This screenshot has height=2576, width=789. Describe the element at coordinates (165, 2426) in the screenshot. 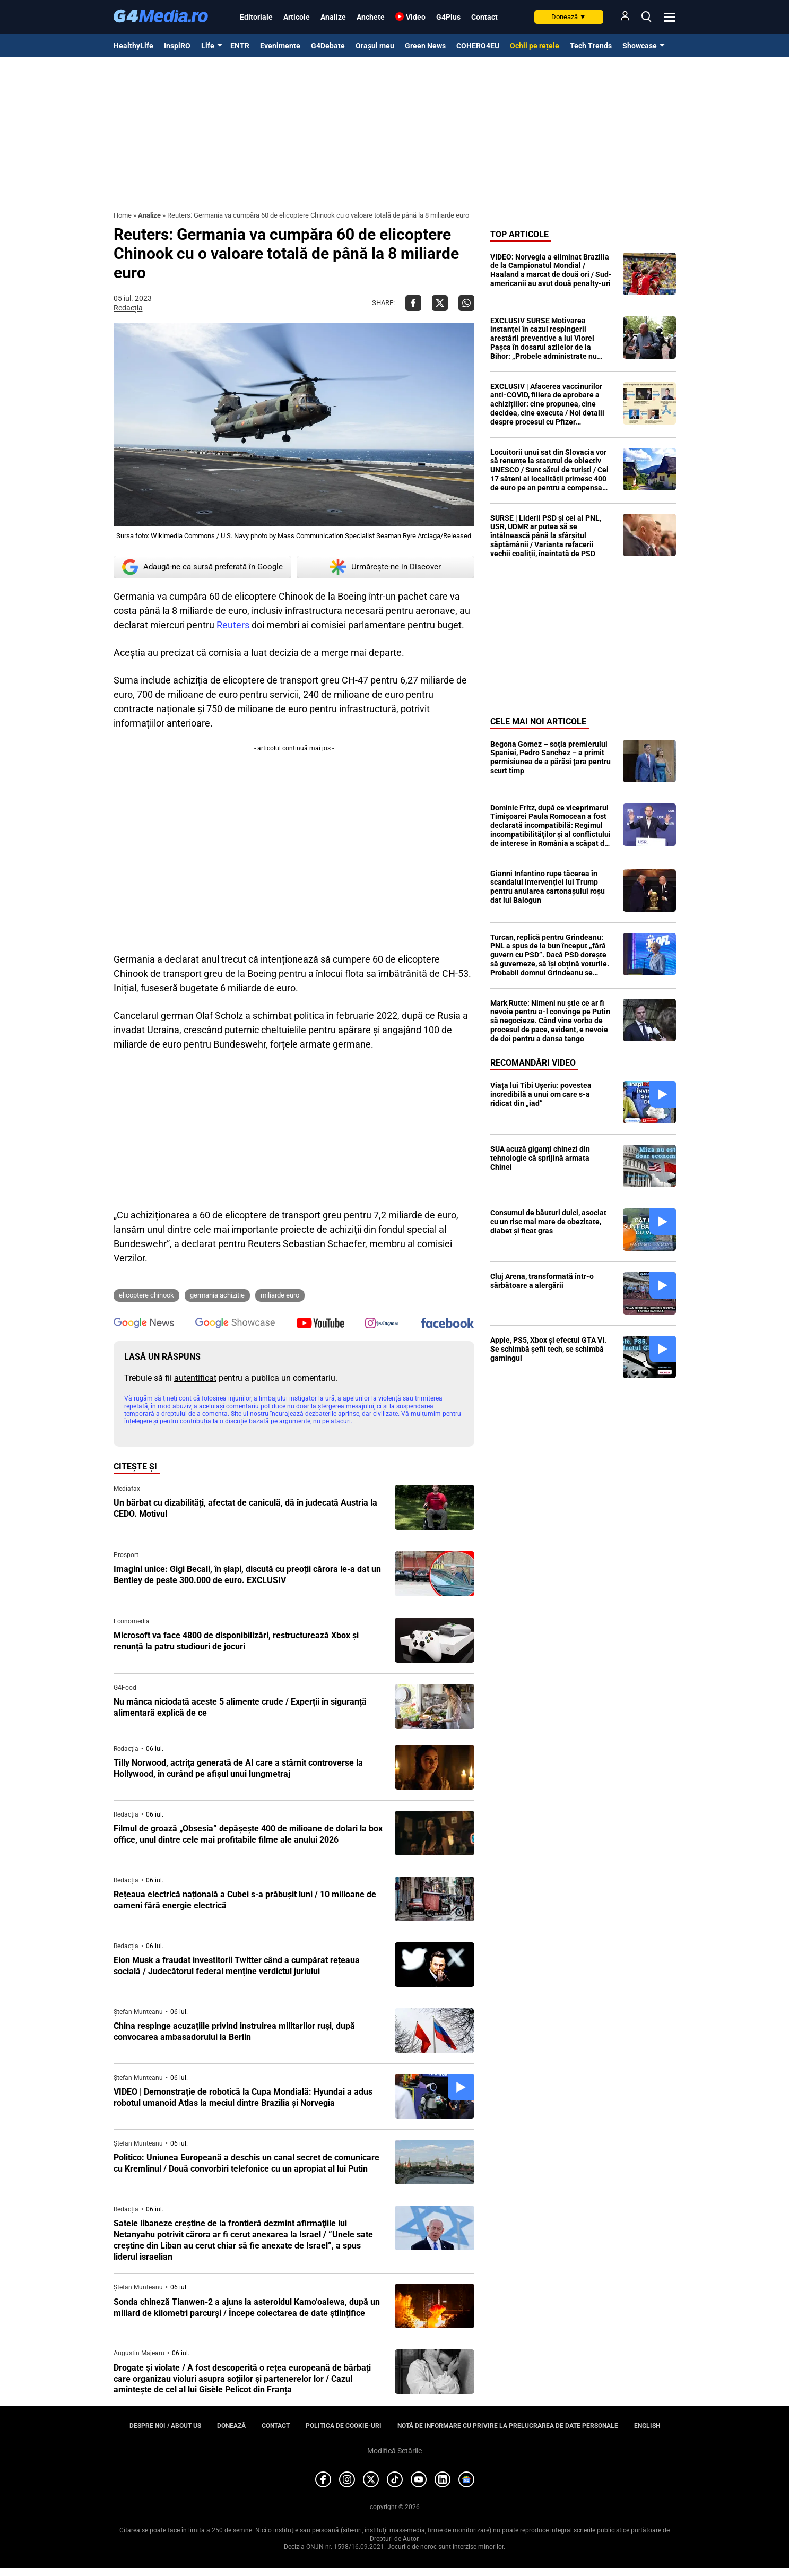

I see `Despre noi / About us` at that location.